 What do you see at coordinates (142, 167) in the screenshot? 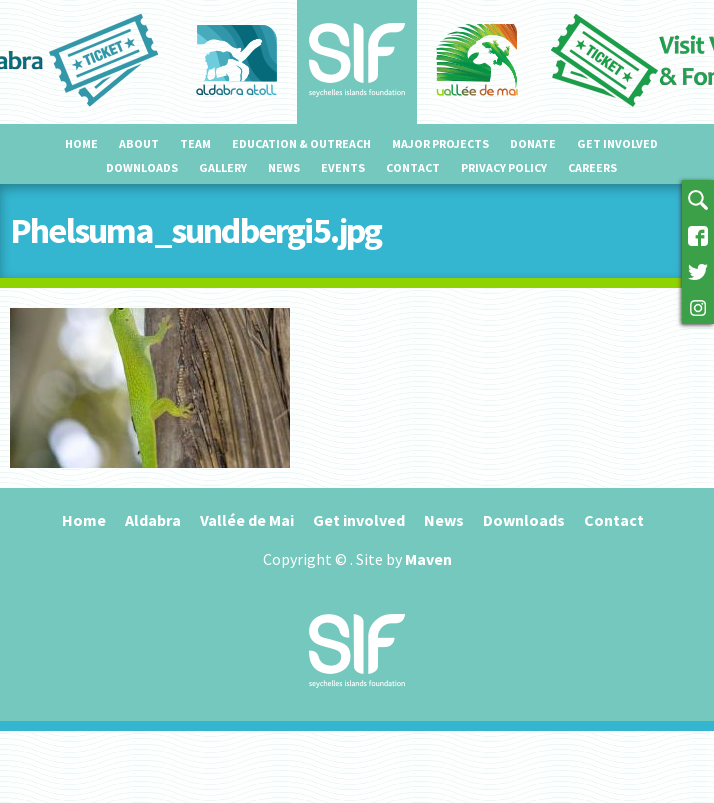
I see `Downloads` at bounding box center [142, 167].